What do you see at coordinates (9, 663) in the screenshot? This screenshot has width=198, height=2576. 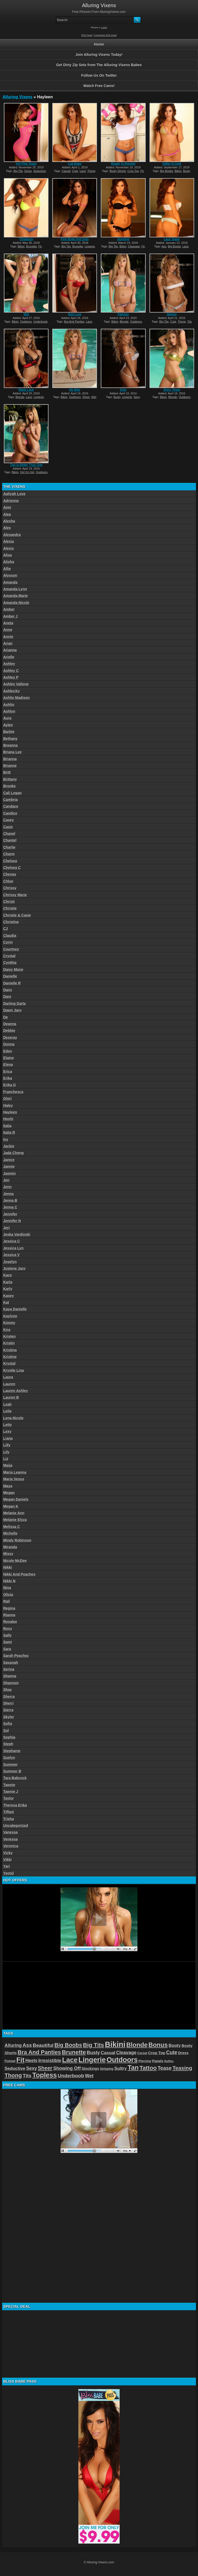 I see `Ashley` at bounding box center [9, 663].